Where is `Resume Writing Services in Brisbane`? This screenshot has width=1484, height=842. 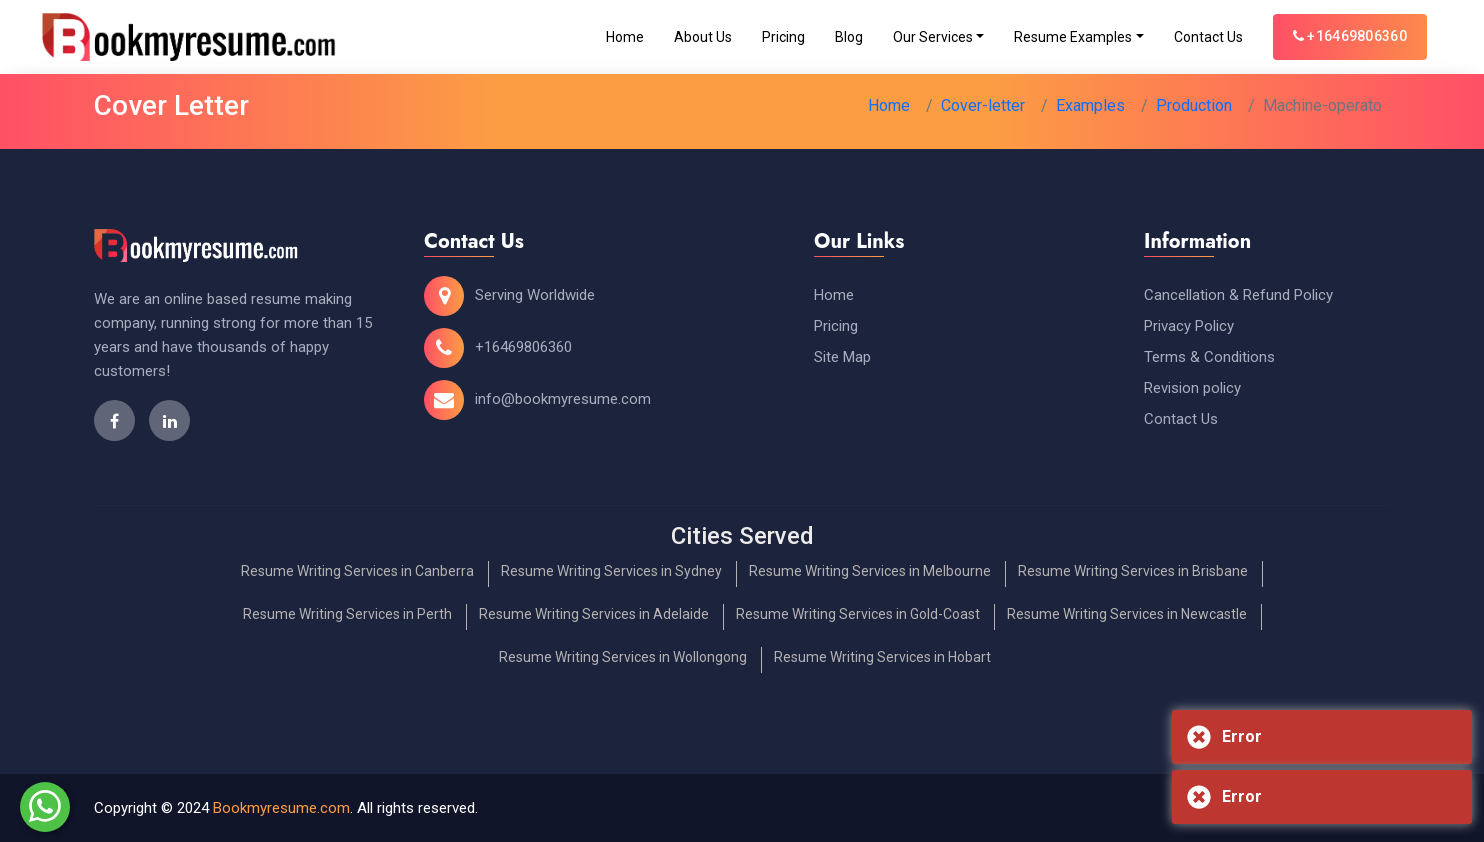 Resume Writing Services in Brisbane is located at coordinates (1133, 571).